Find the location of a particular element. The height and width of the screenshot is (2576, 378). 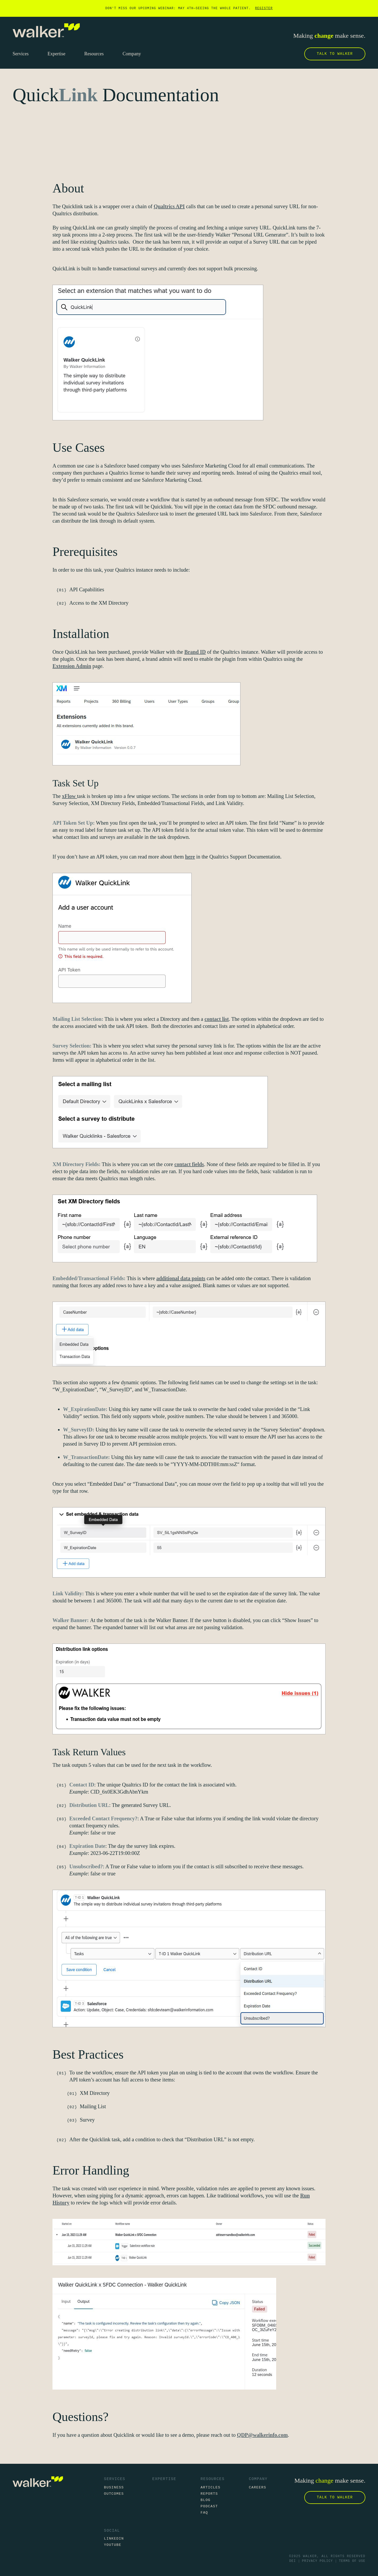

QDP@walkerinfo.com is located at coordinates (262, 2435).